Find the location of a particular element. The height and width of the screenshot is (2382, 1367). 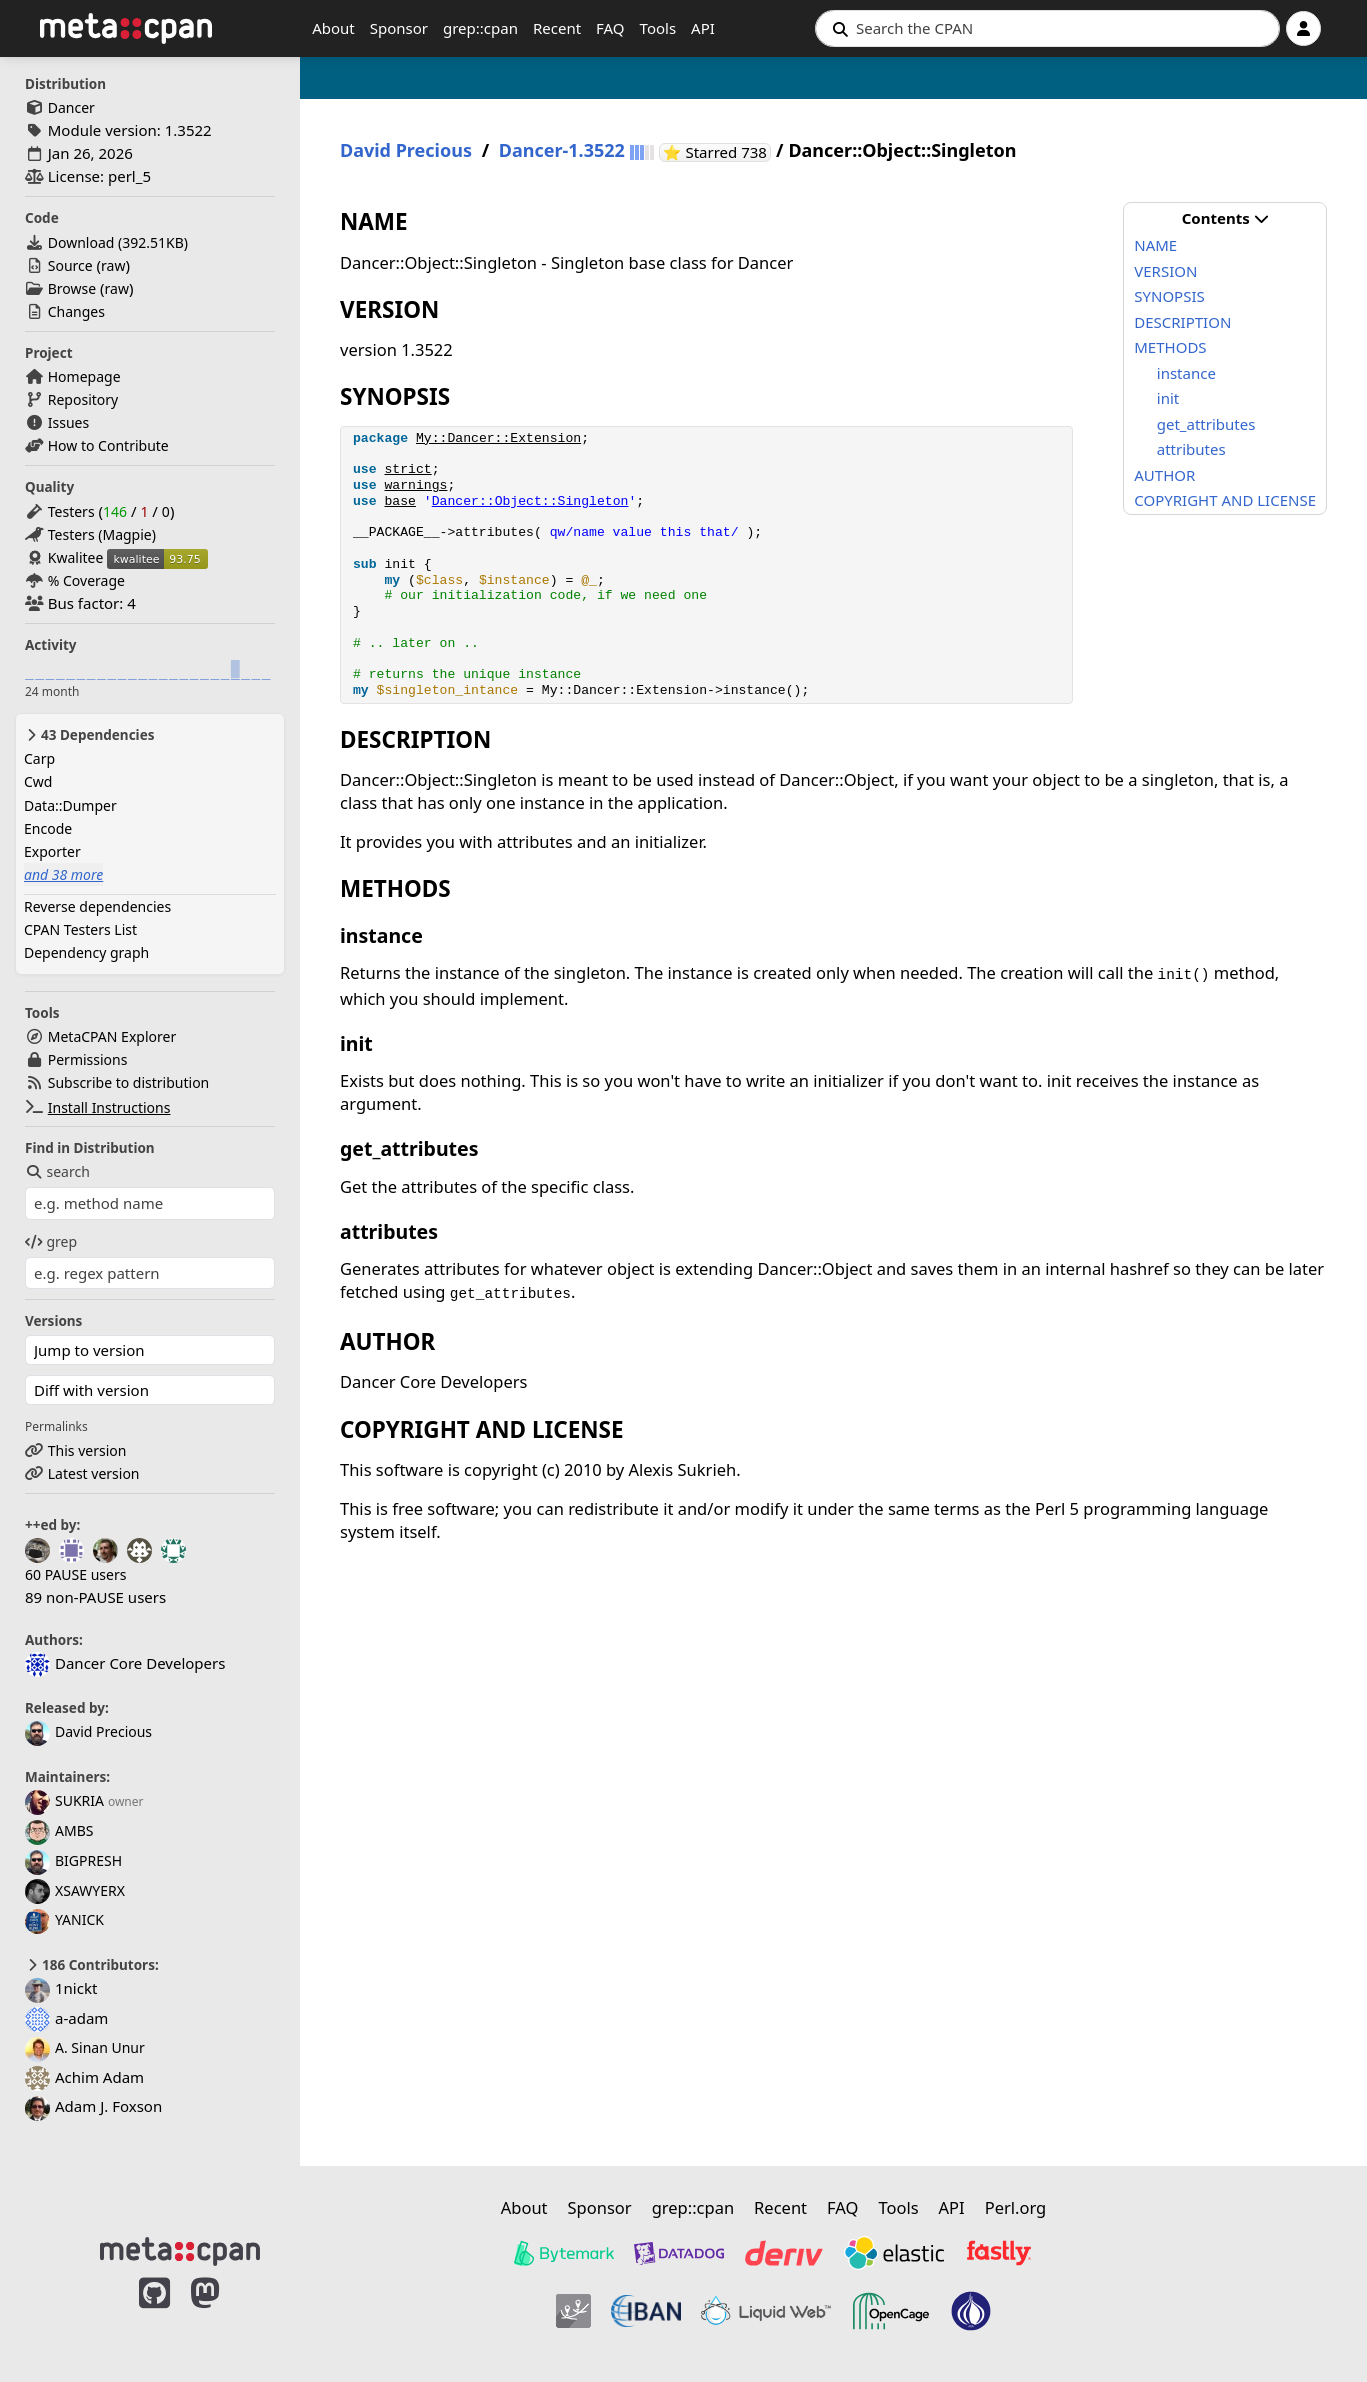

grep::cpan is located at coordinates (480, 28).